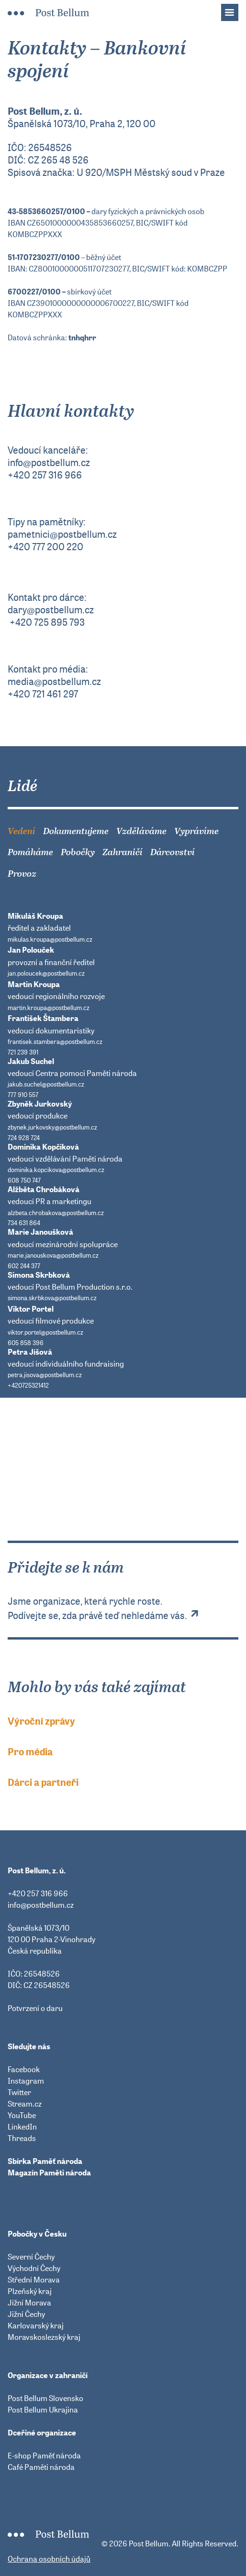 The width and height of the screenshot is (246, 2576). I want to click on petra.jisova@postbellum.cz, so click(45, 1375).